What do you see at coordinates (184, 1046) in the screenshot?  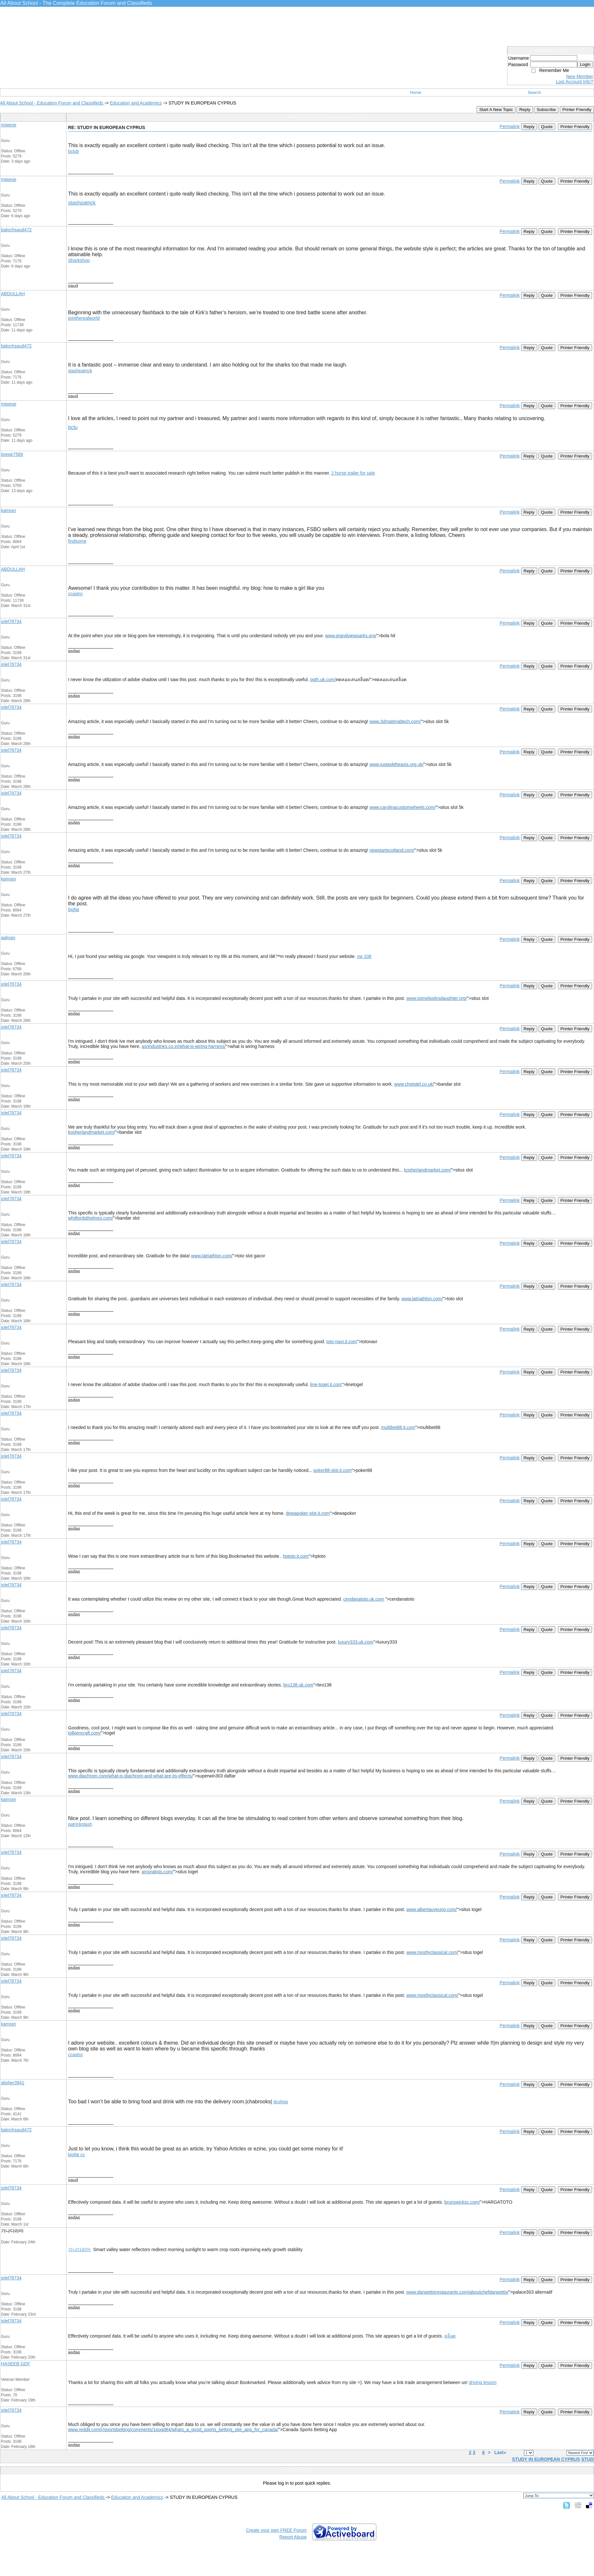 I see `asrindustries.co.in/what-is-wiring-harness/` at bounding box center [184, 1046].